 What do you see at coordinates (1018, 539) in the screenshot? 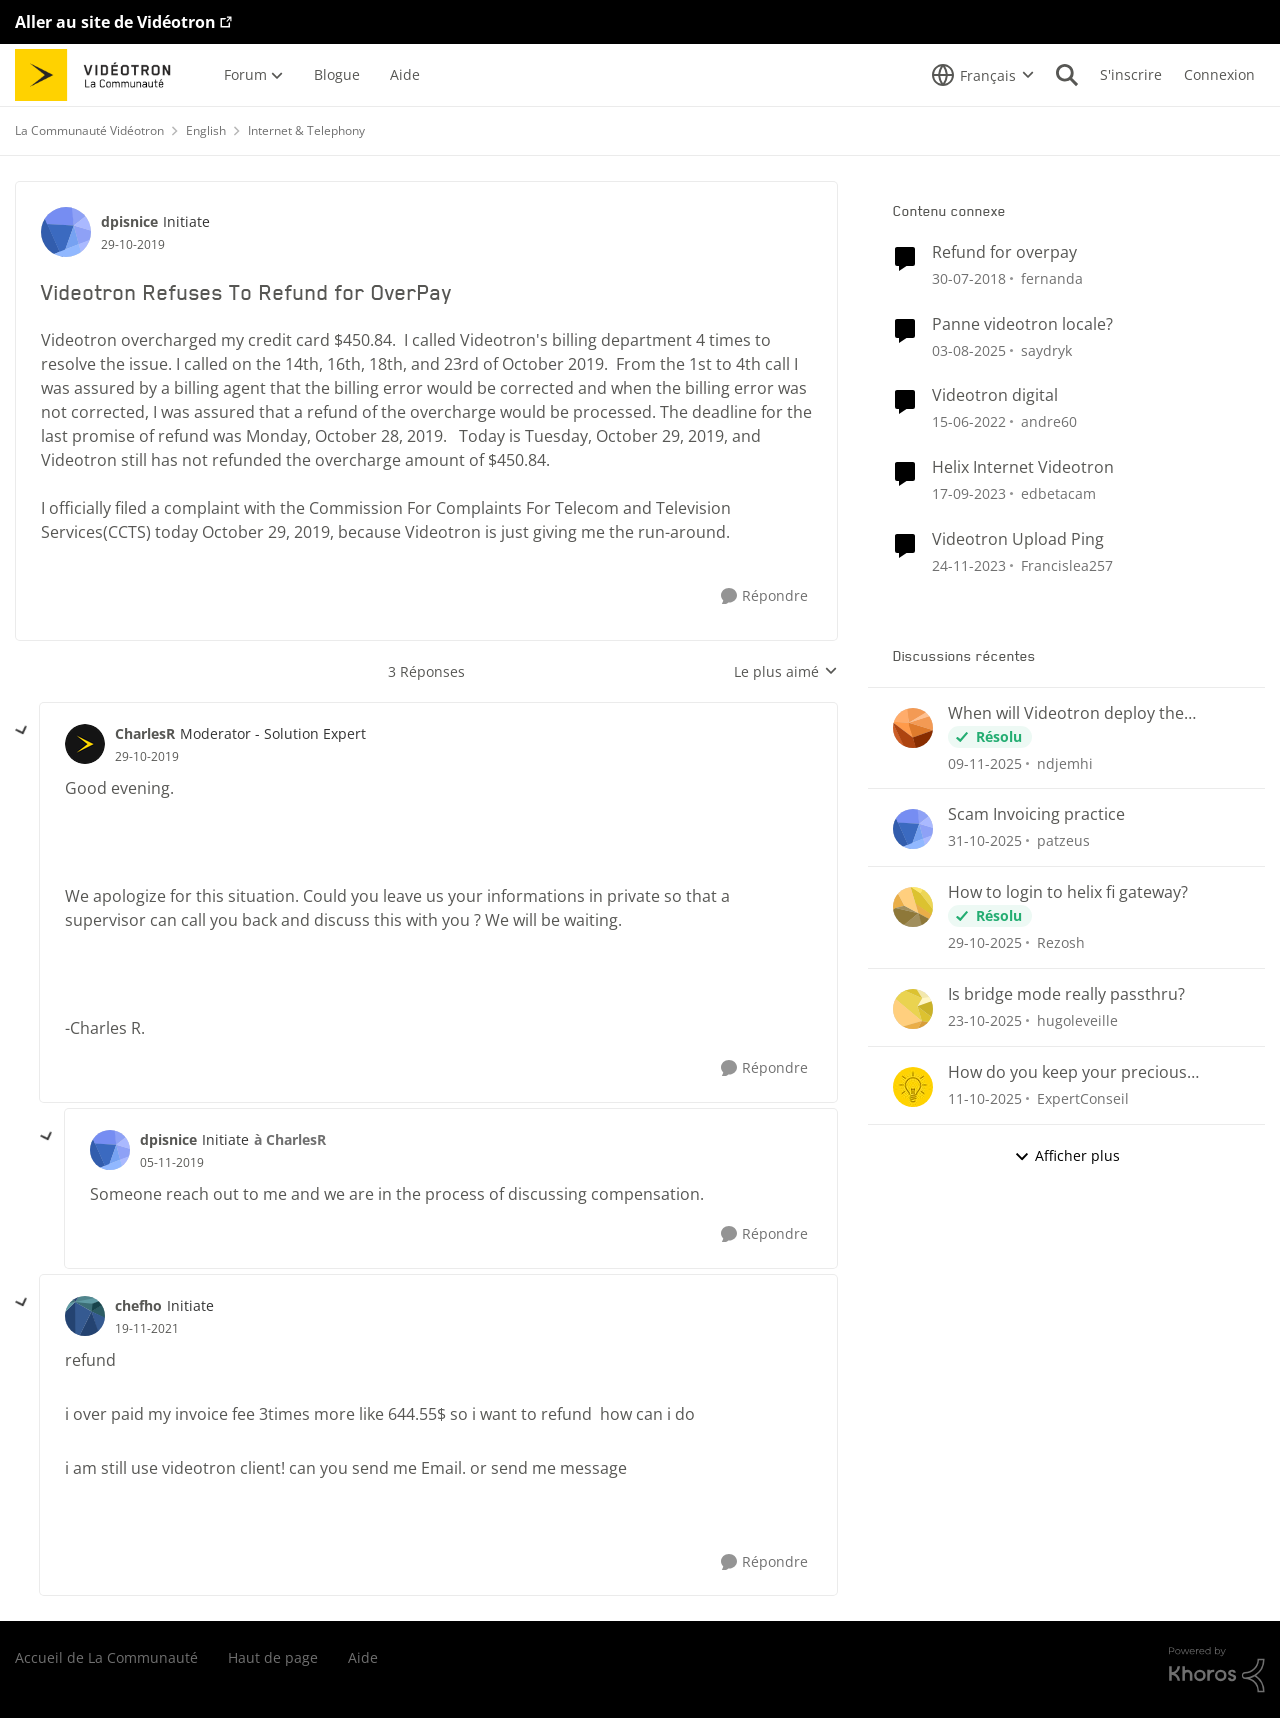
I see `Videotron Upload Ping` at bounding box center [1018, 539].